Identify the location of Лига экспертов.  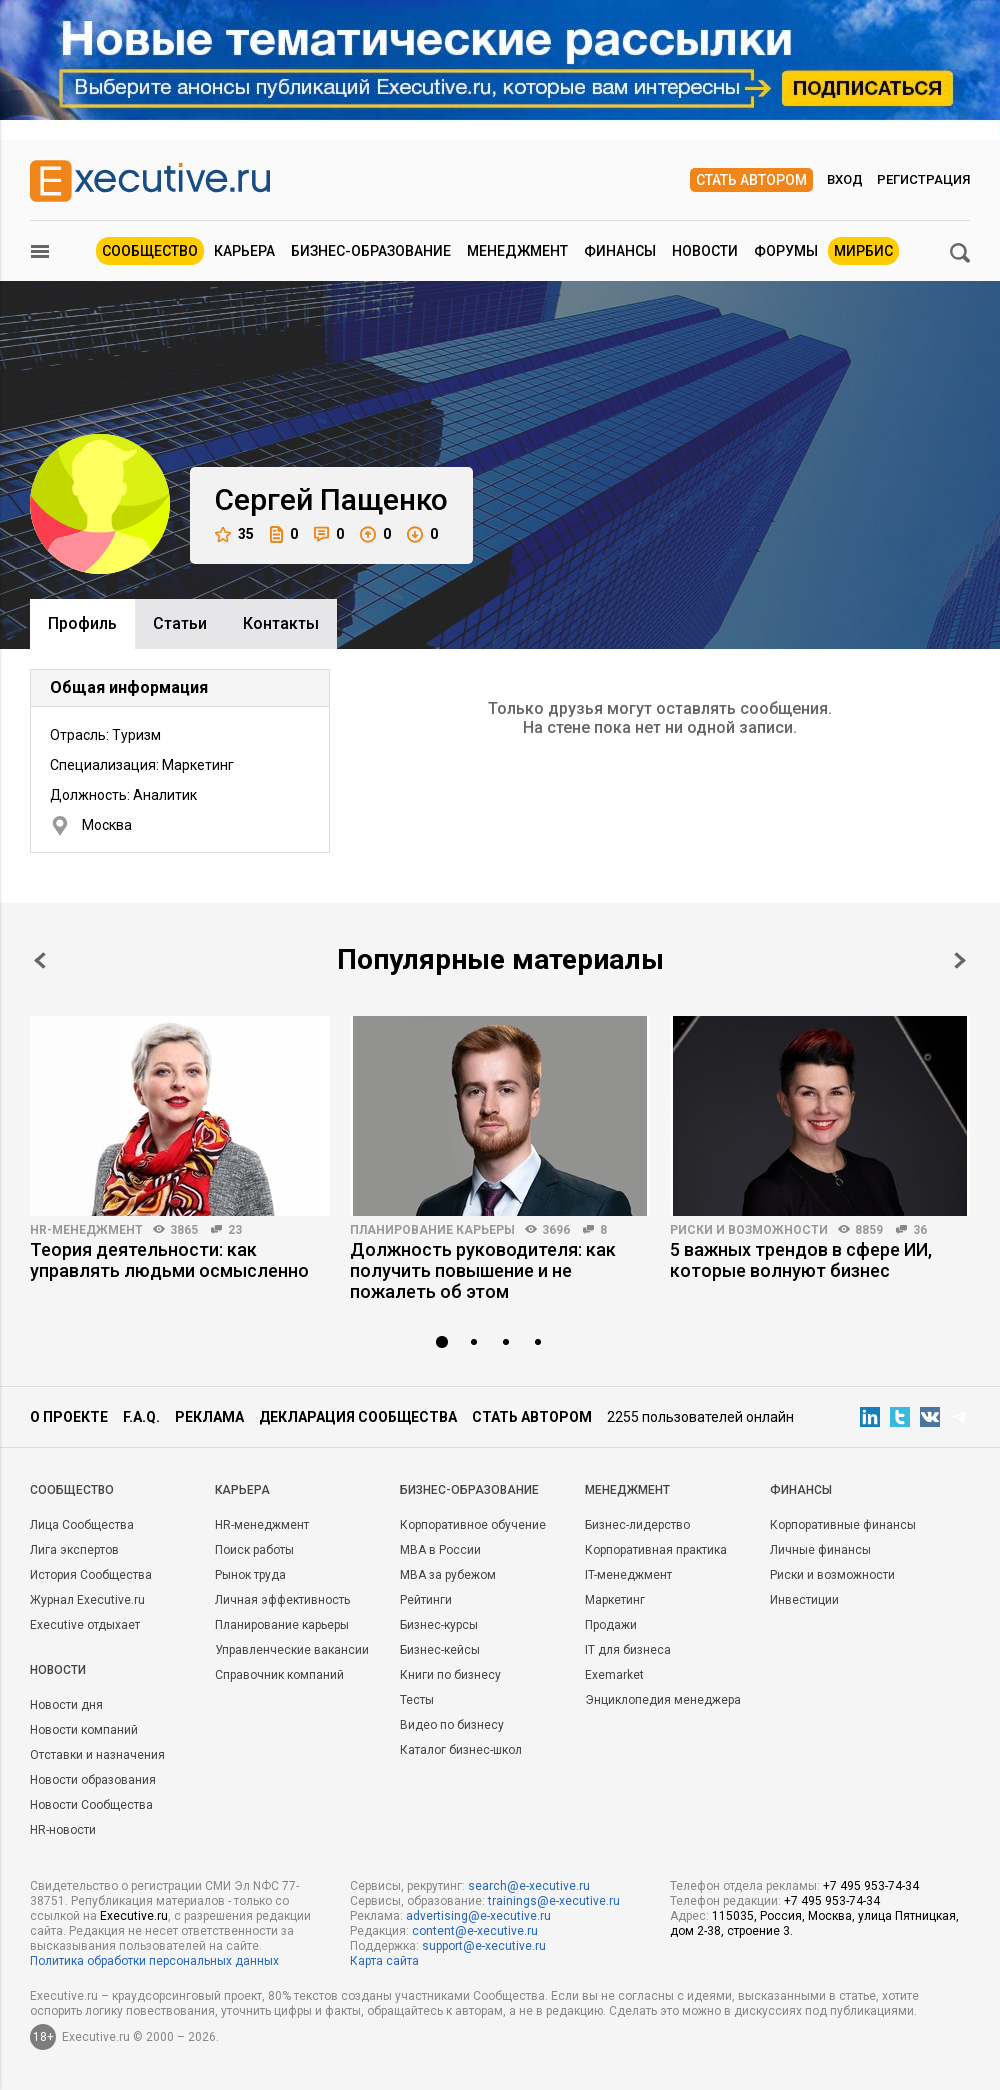
(74, 1550).